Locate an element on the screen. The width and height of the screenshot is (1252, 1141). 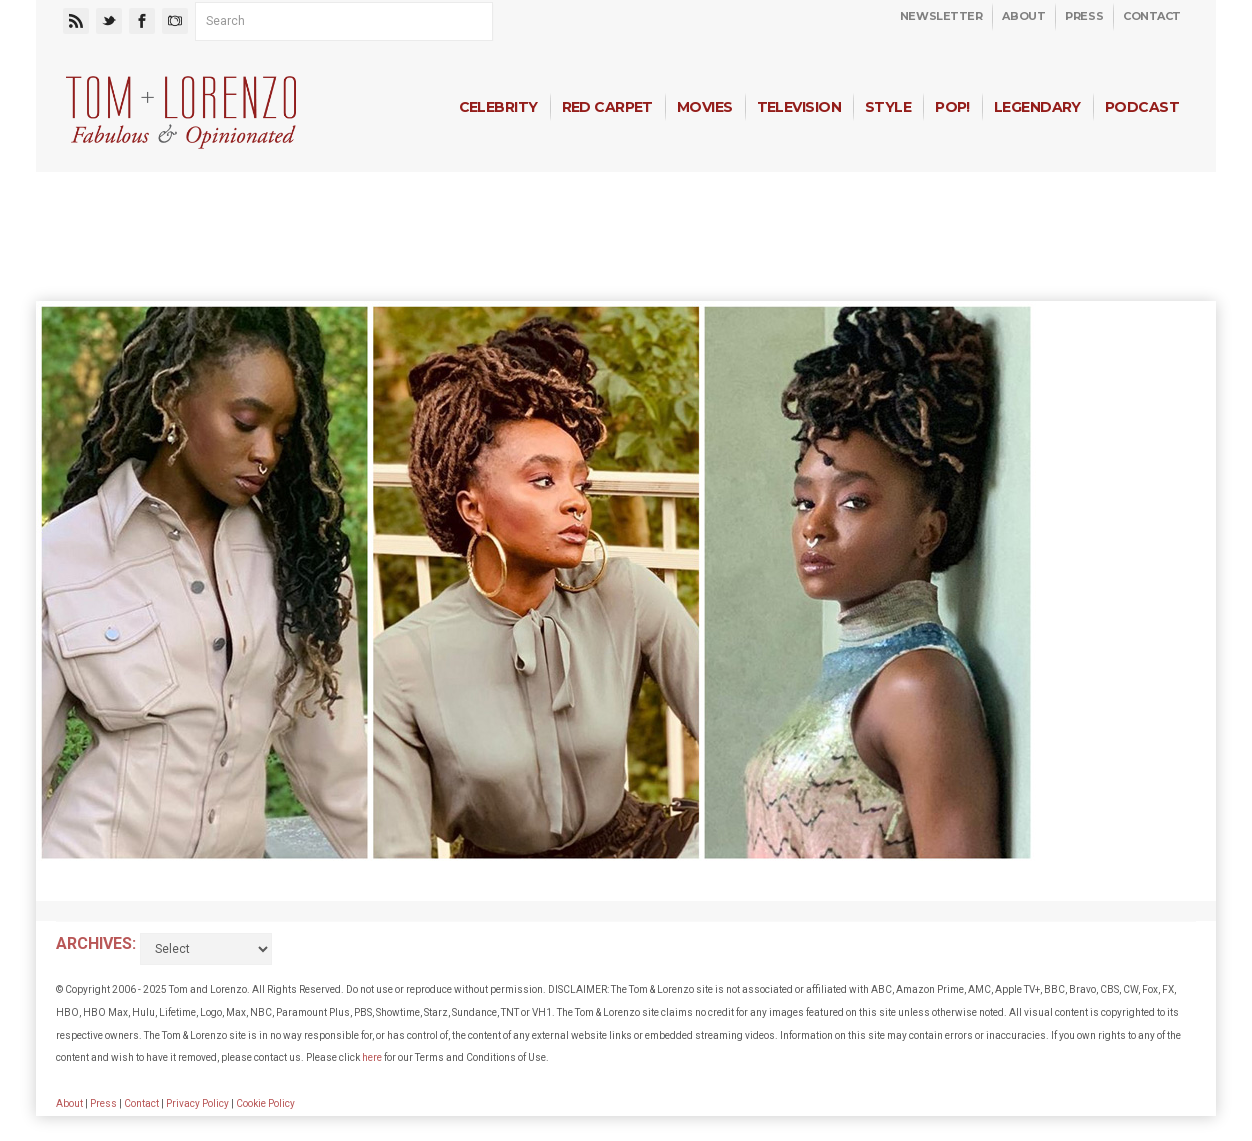
Cookie Policy is located at coordinates (265, 1103).